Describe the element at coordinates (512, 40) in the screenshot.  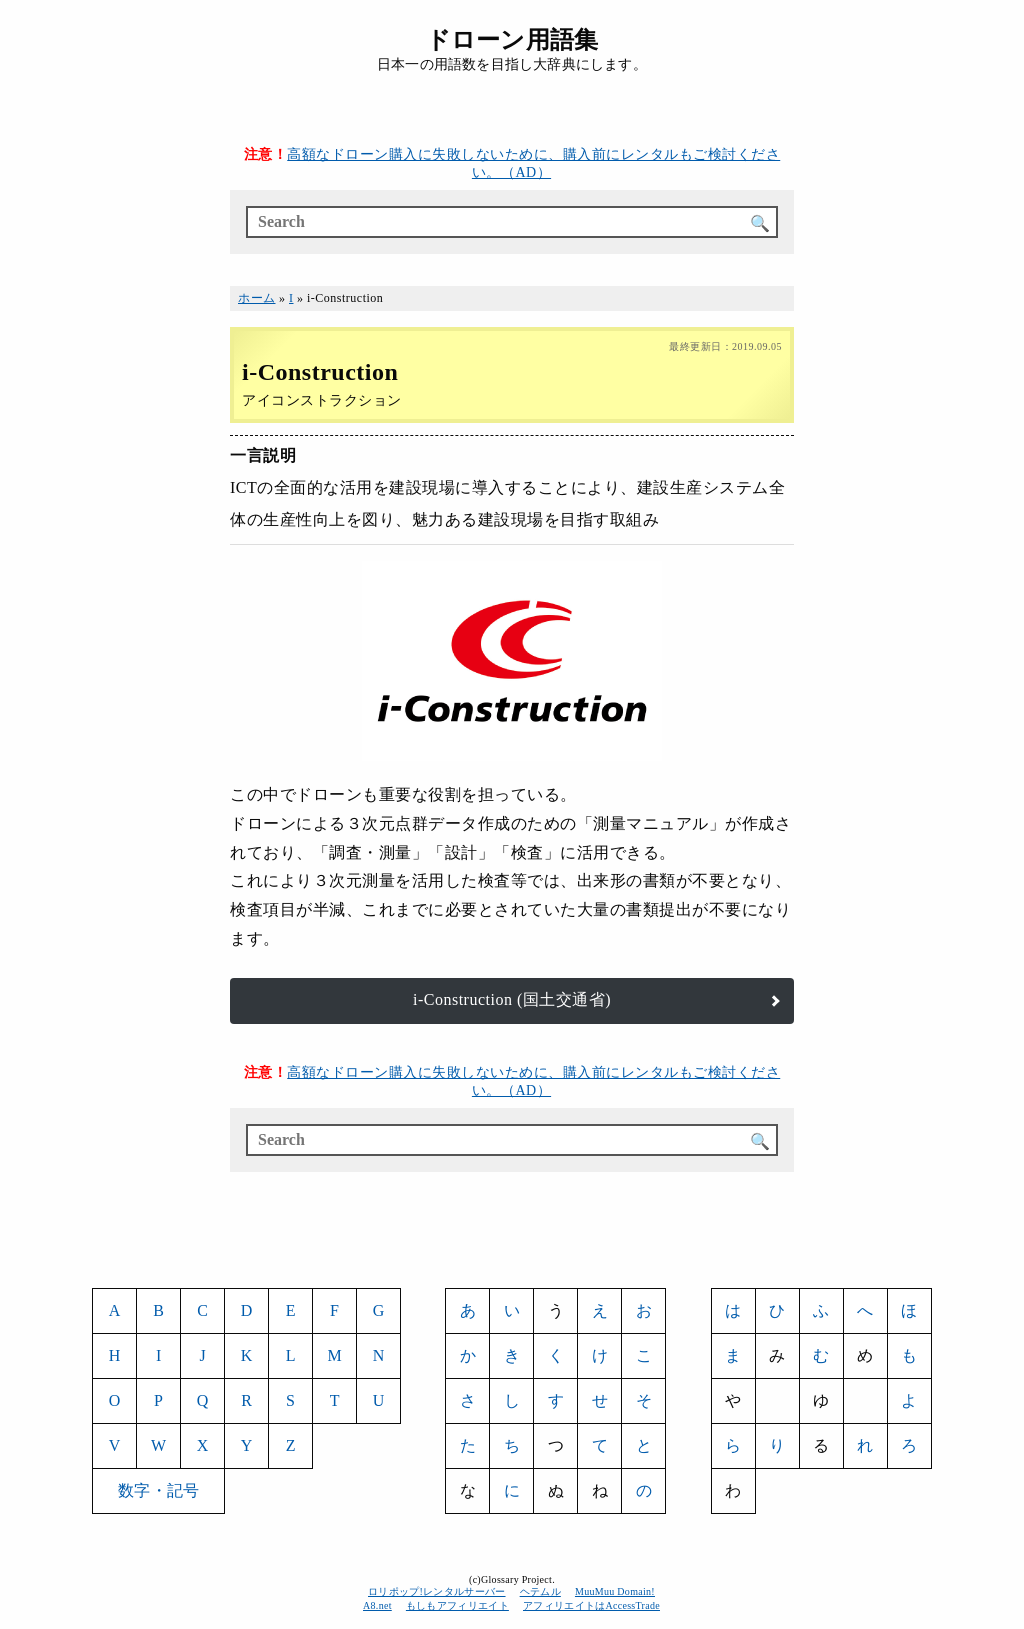
I see `ドローン用語集` at that location.